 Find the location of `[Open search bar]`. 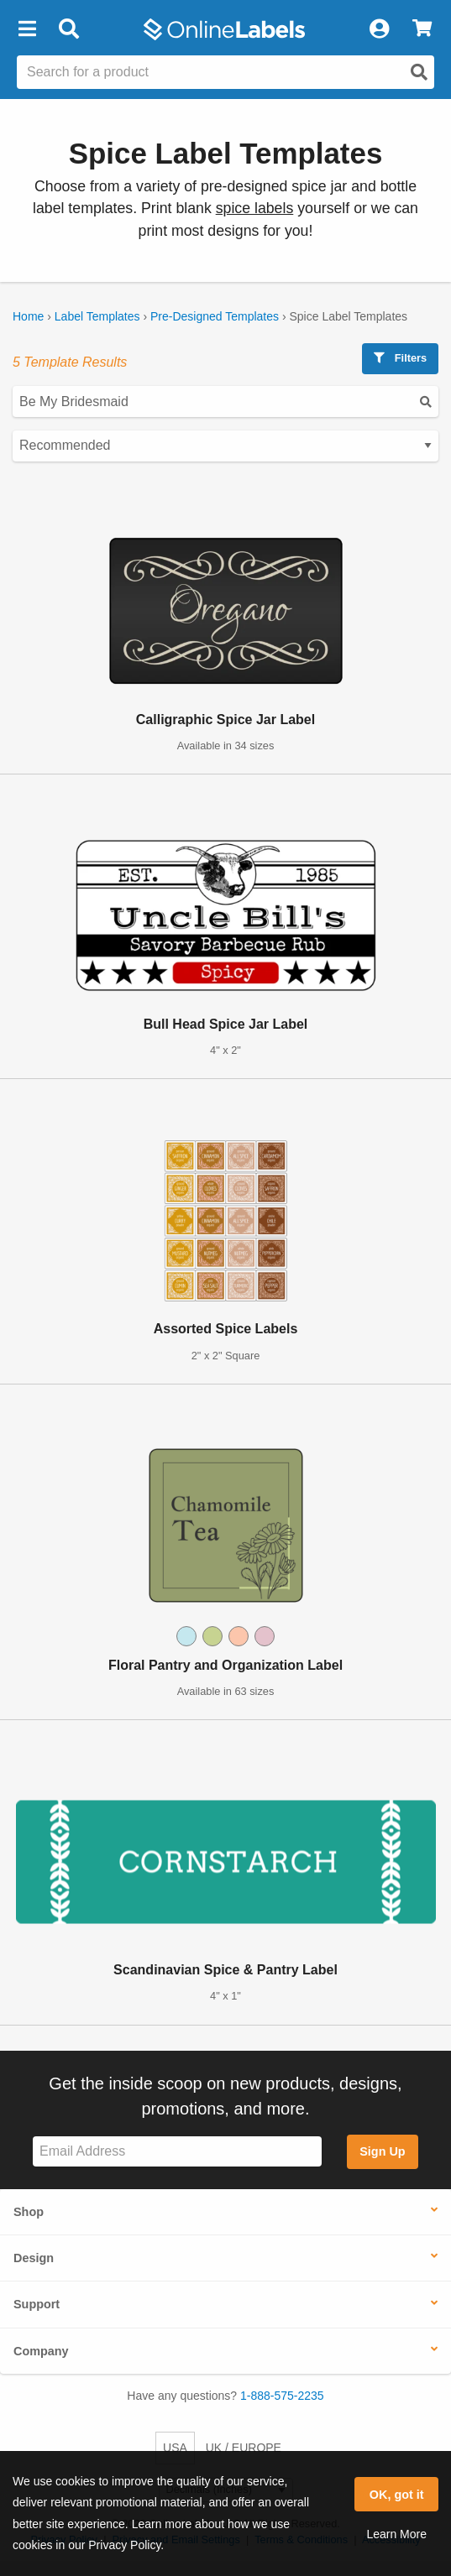

[Open search bar] is located at coordinates (68, 29).